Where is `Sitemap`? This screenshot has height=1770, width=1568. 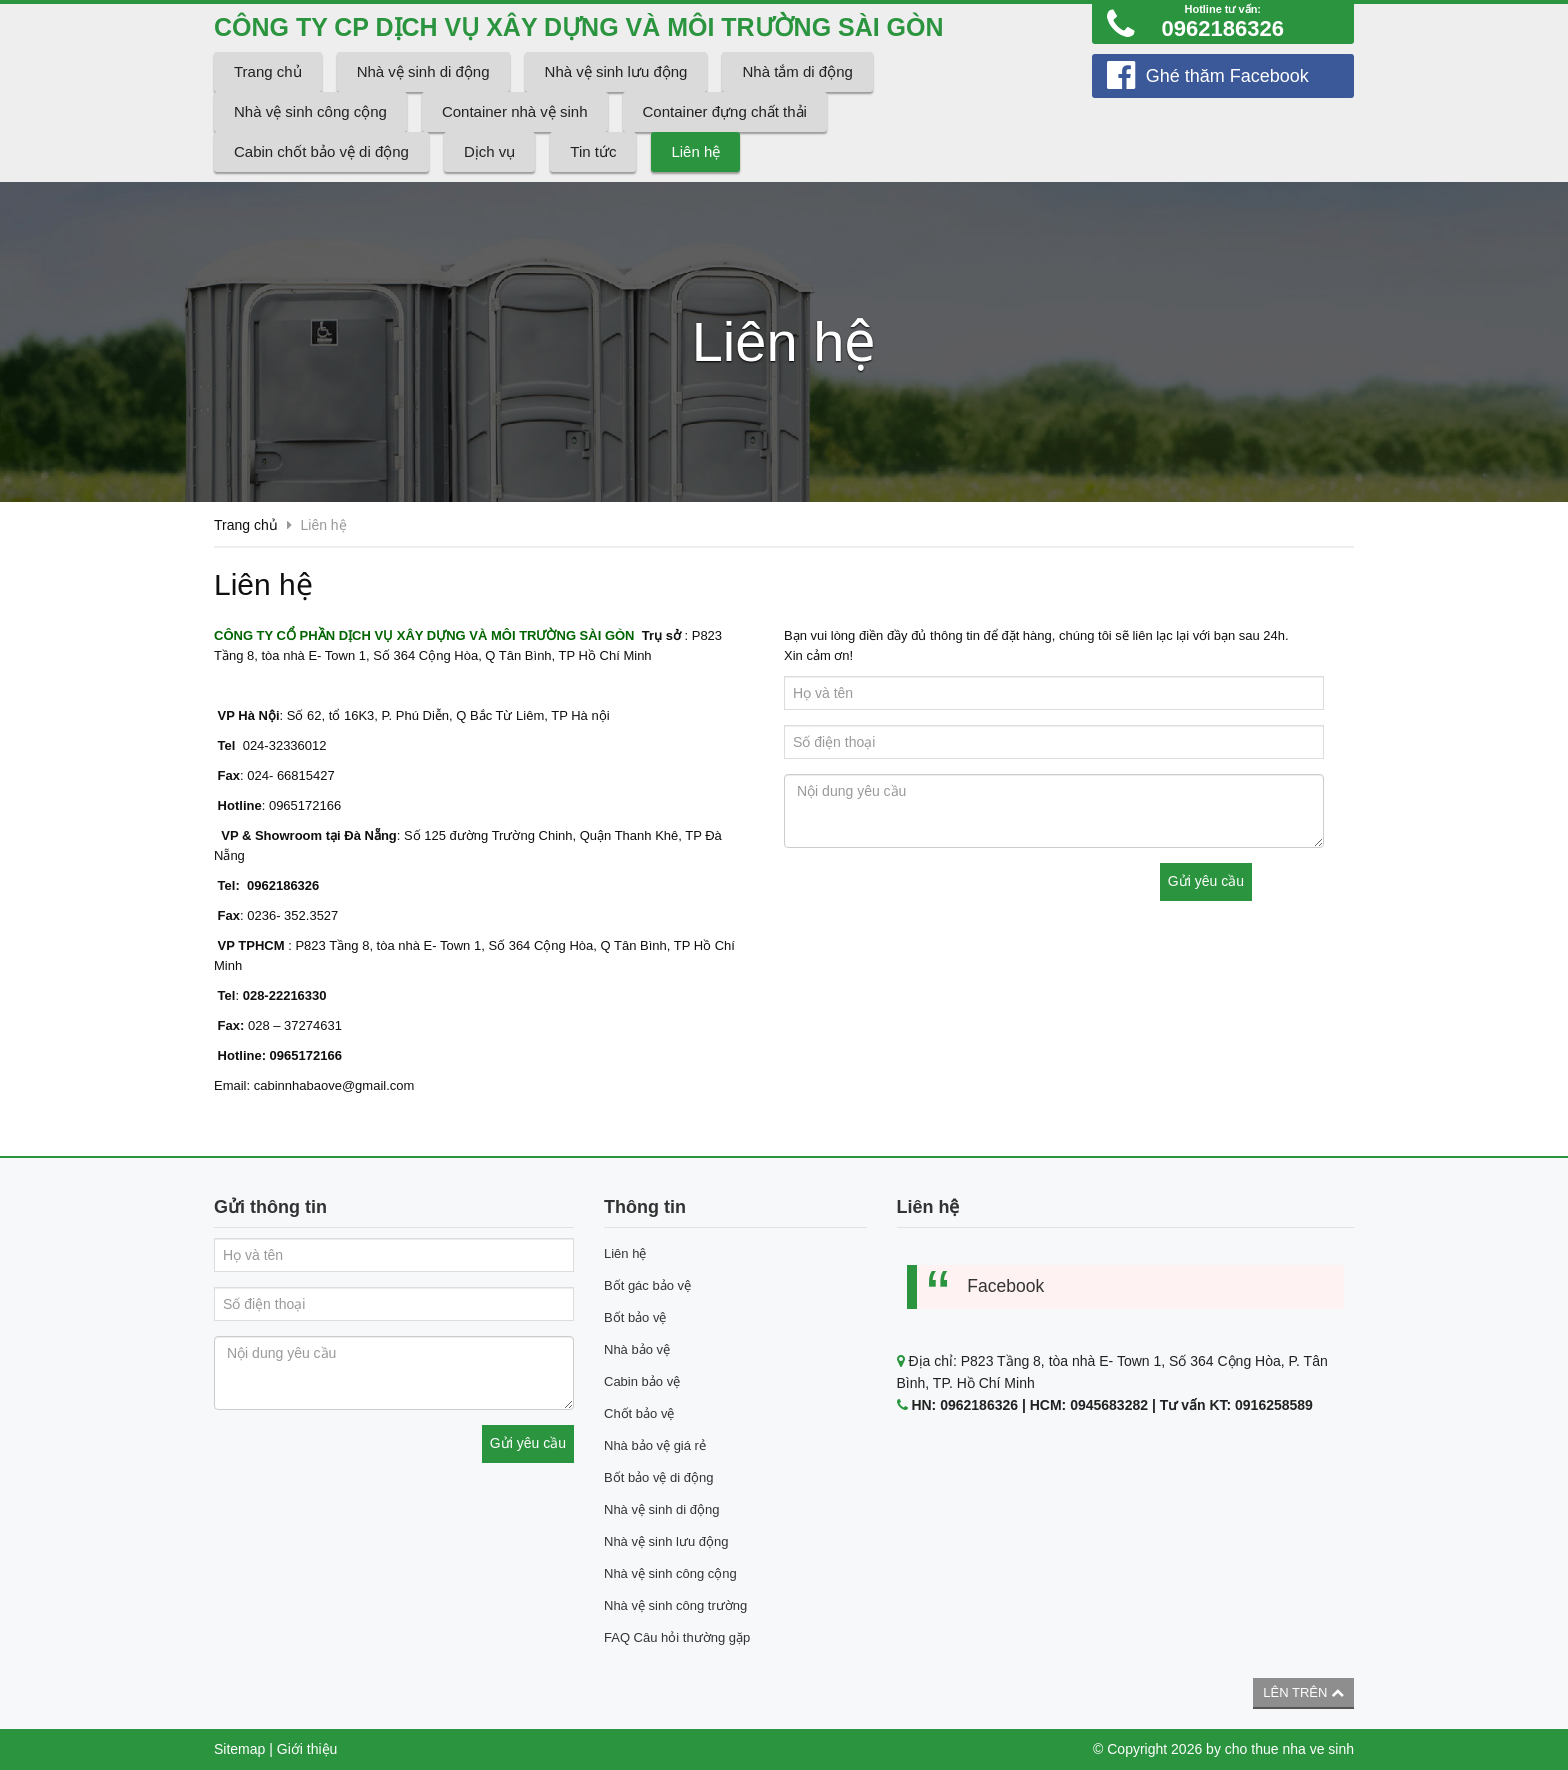
Sitemap is located at coordinates (239, 1749).